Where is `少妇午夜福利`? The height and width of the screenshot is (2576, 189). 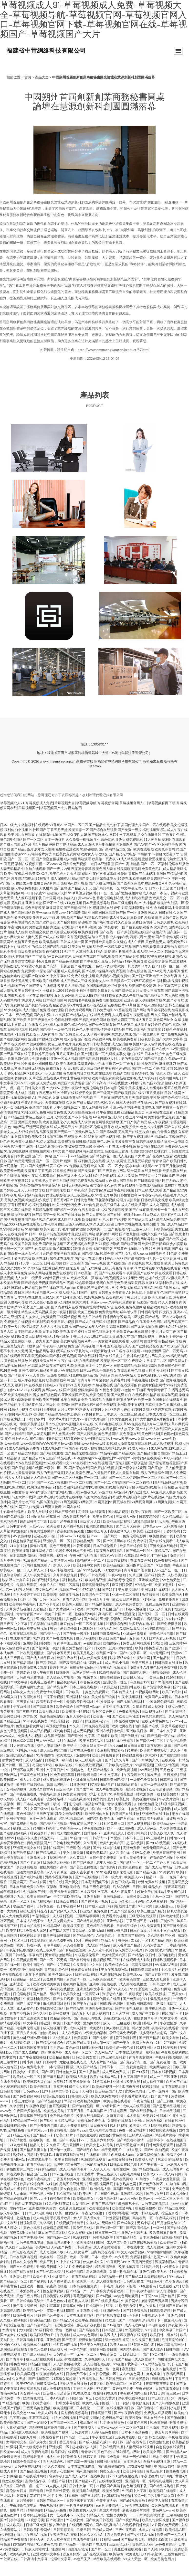 少妇午夜福利 is located at coordinates (151, 2554).